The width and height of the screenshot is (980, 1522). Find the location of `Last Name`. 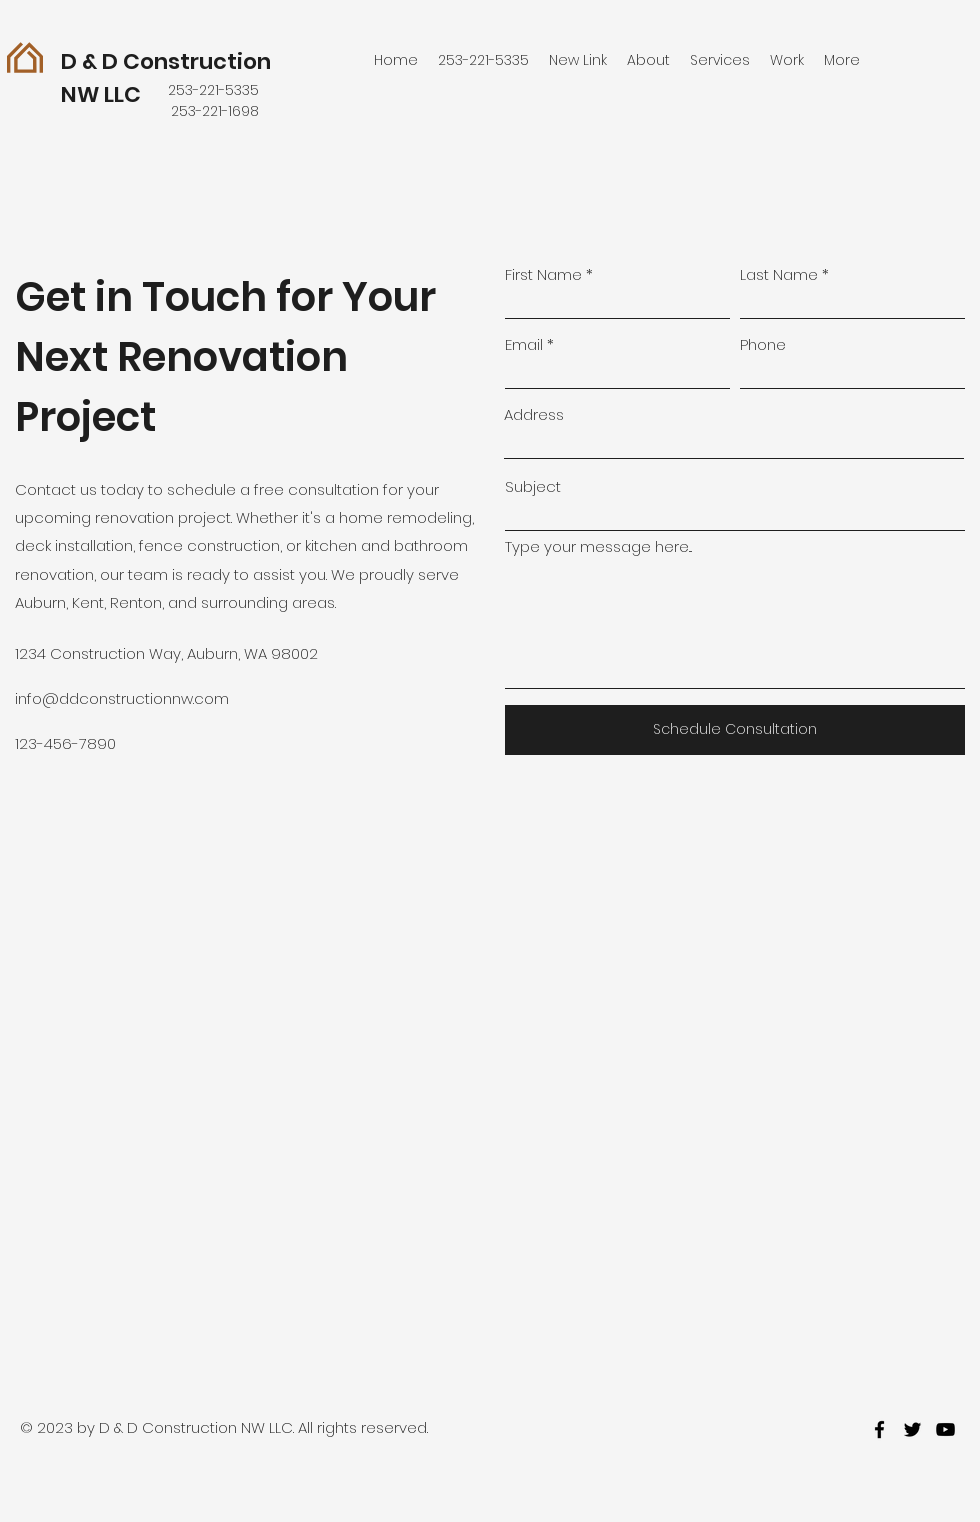

Last Name is located at coordinates (779, 274).